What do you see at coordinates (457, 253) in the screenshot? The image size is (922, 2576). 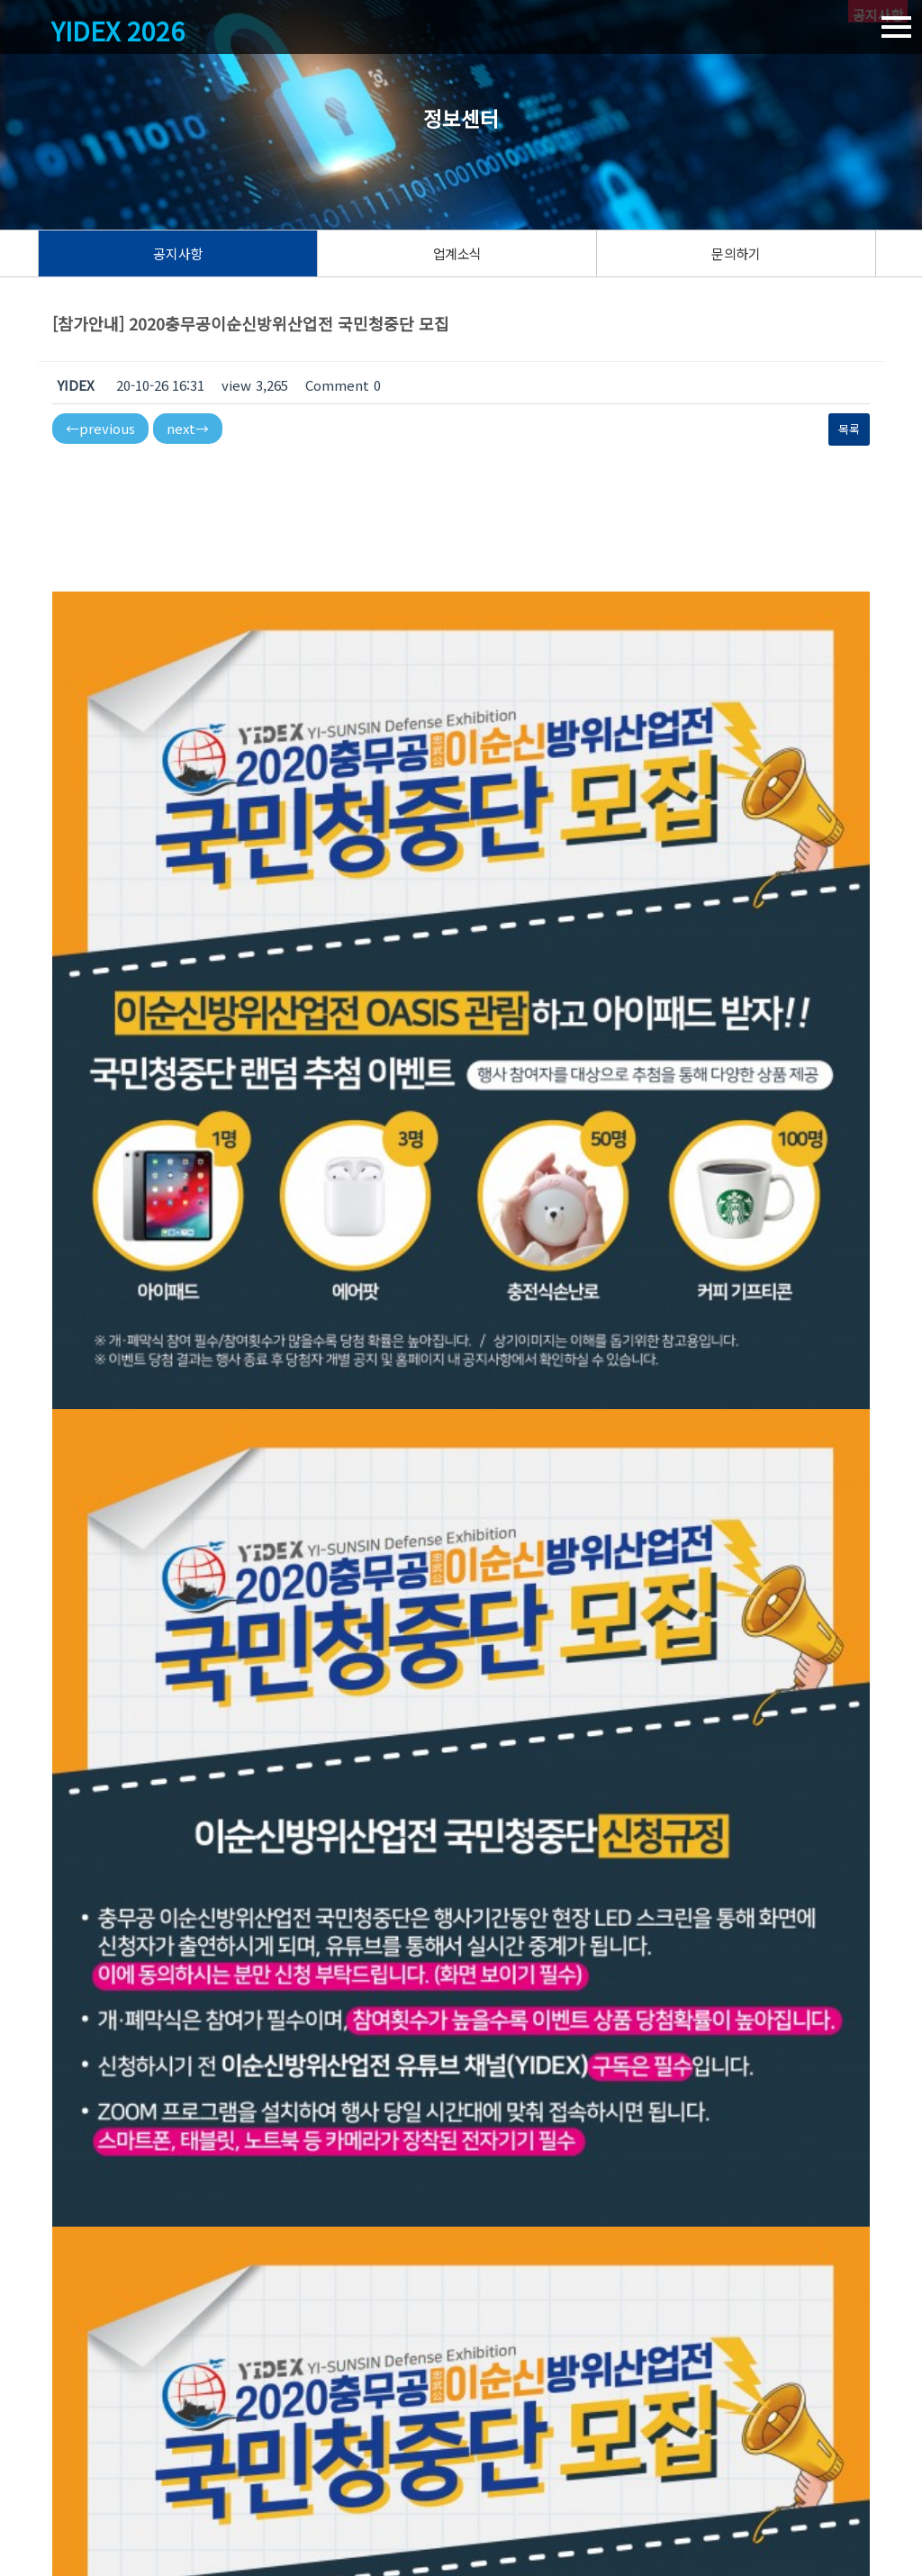 I see `업계소식` at bounding box center [457, 253].